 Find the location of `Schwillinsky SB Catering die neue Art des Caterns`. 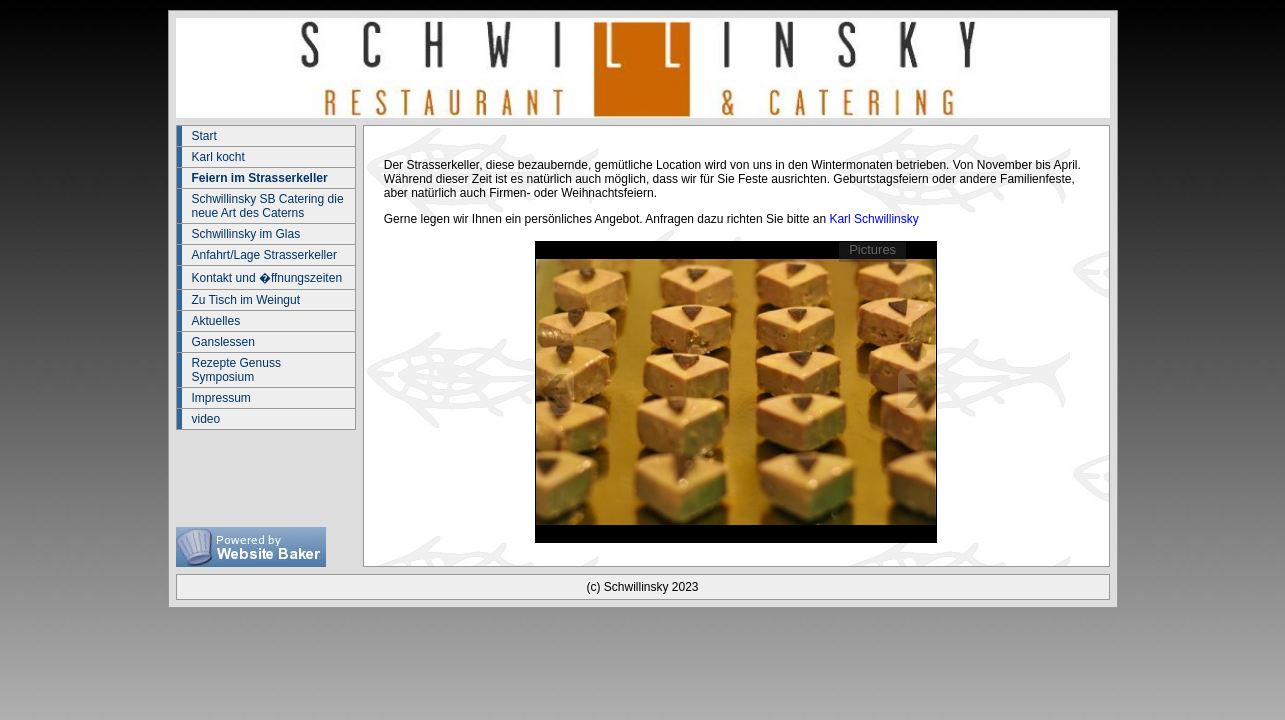

Schwillinsky SB Catering die neue Art des Caterns is located at coordinates (268, 206).